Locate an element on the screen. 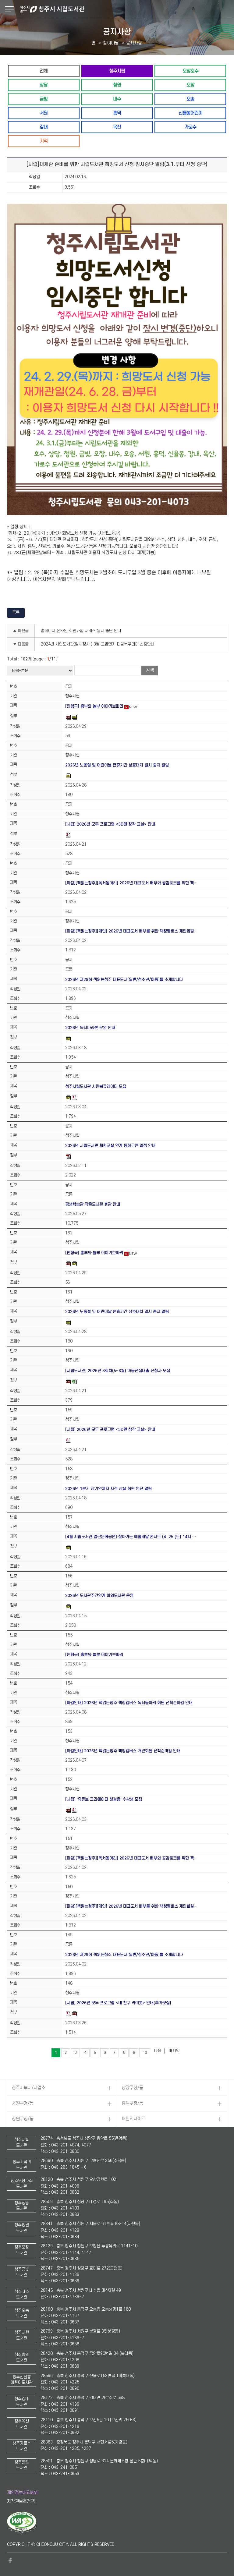 The height and width of the screenshot is (2576, 234). 오창 is located at coordinates (190, 85).